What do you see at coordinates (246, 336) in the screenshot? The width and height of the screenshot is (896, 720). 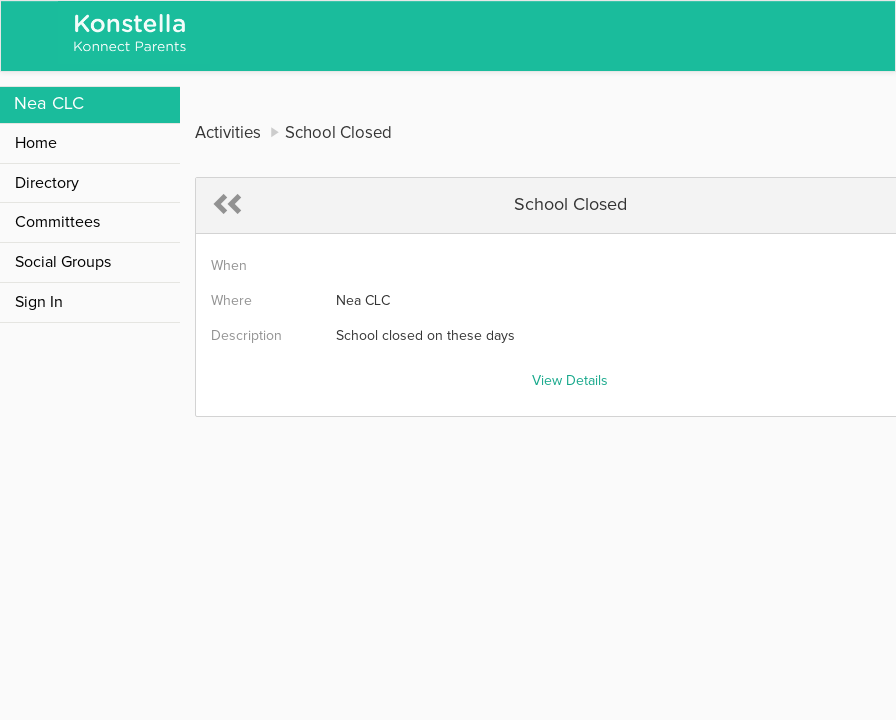 I see `Description` at bounding box center [246, 336].